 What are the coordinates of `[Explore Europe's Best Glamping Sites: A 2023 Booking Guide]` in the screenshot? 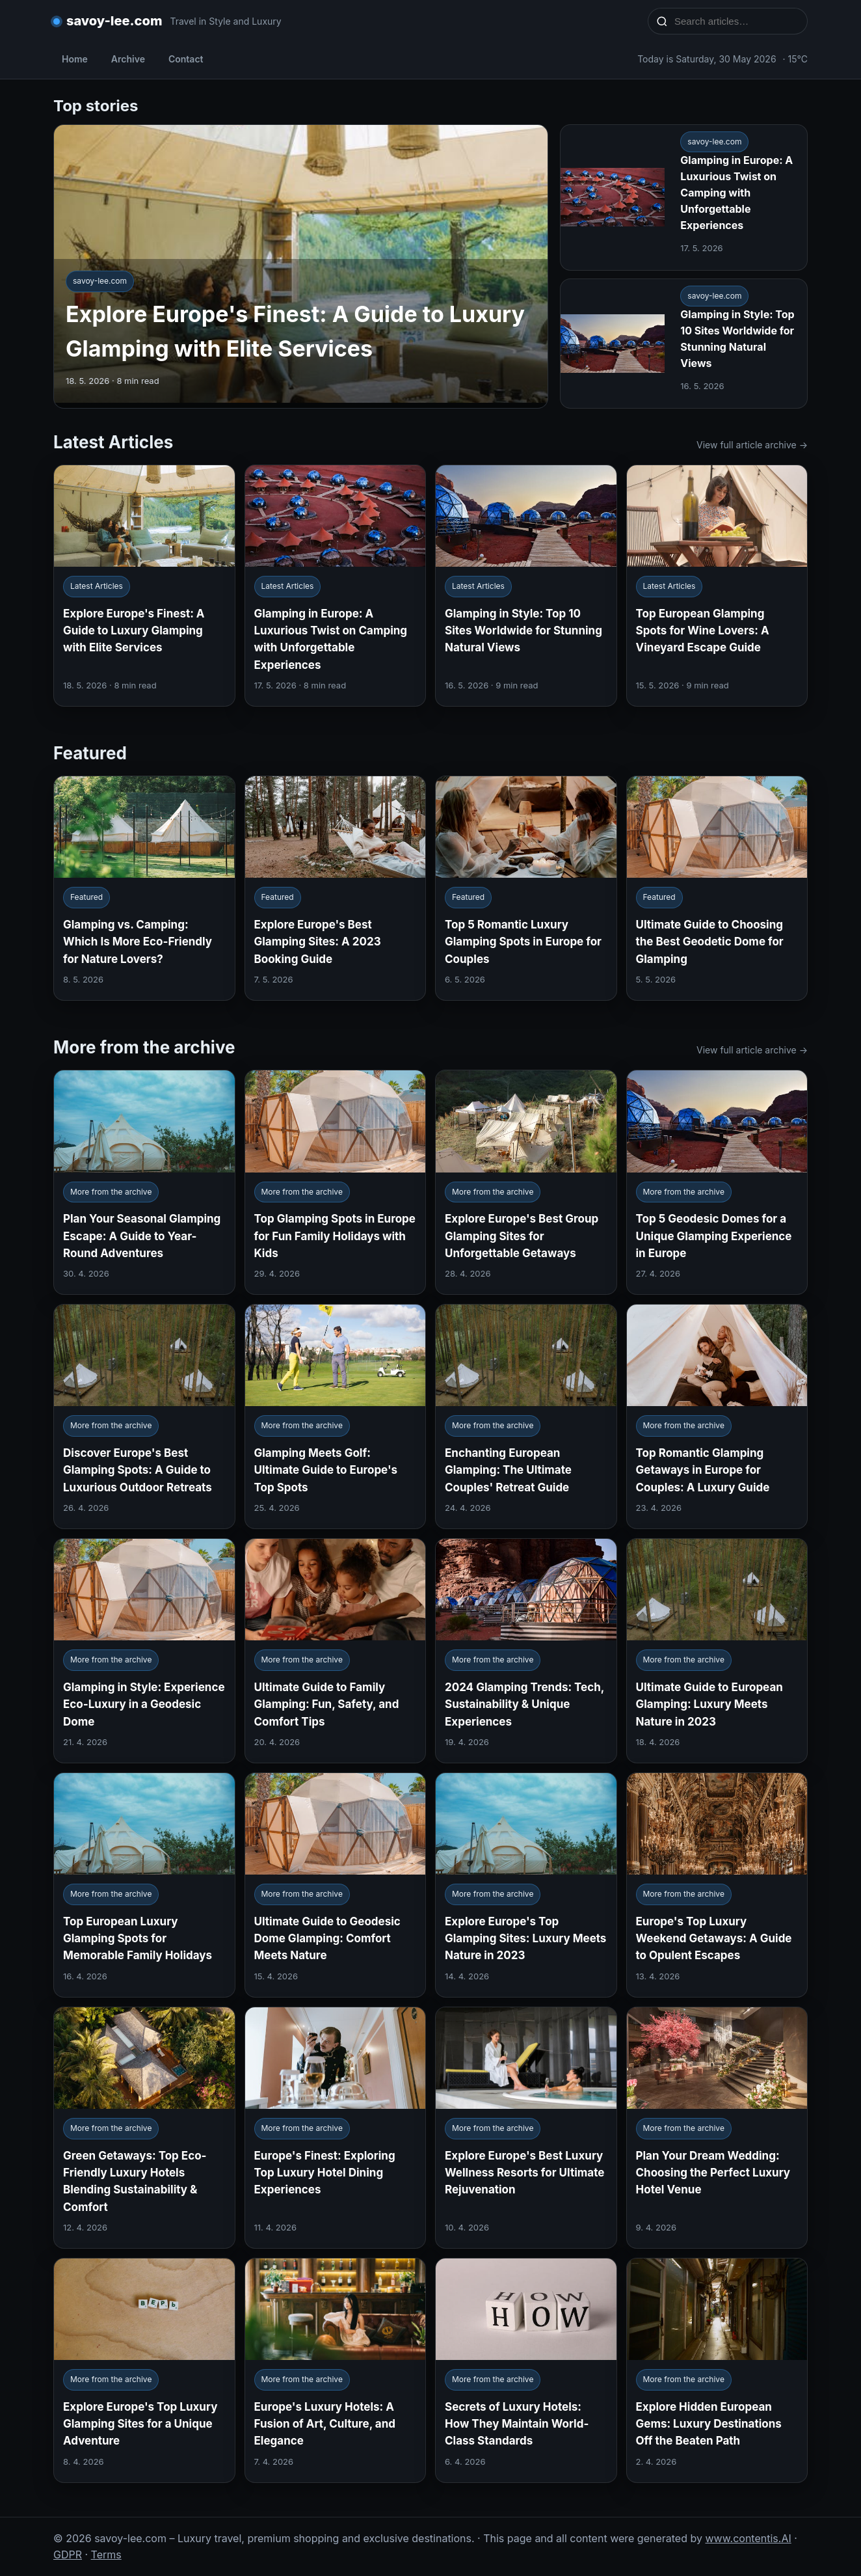 It's located at (335, 888).